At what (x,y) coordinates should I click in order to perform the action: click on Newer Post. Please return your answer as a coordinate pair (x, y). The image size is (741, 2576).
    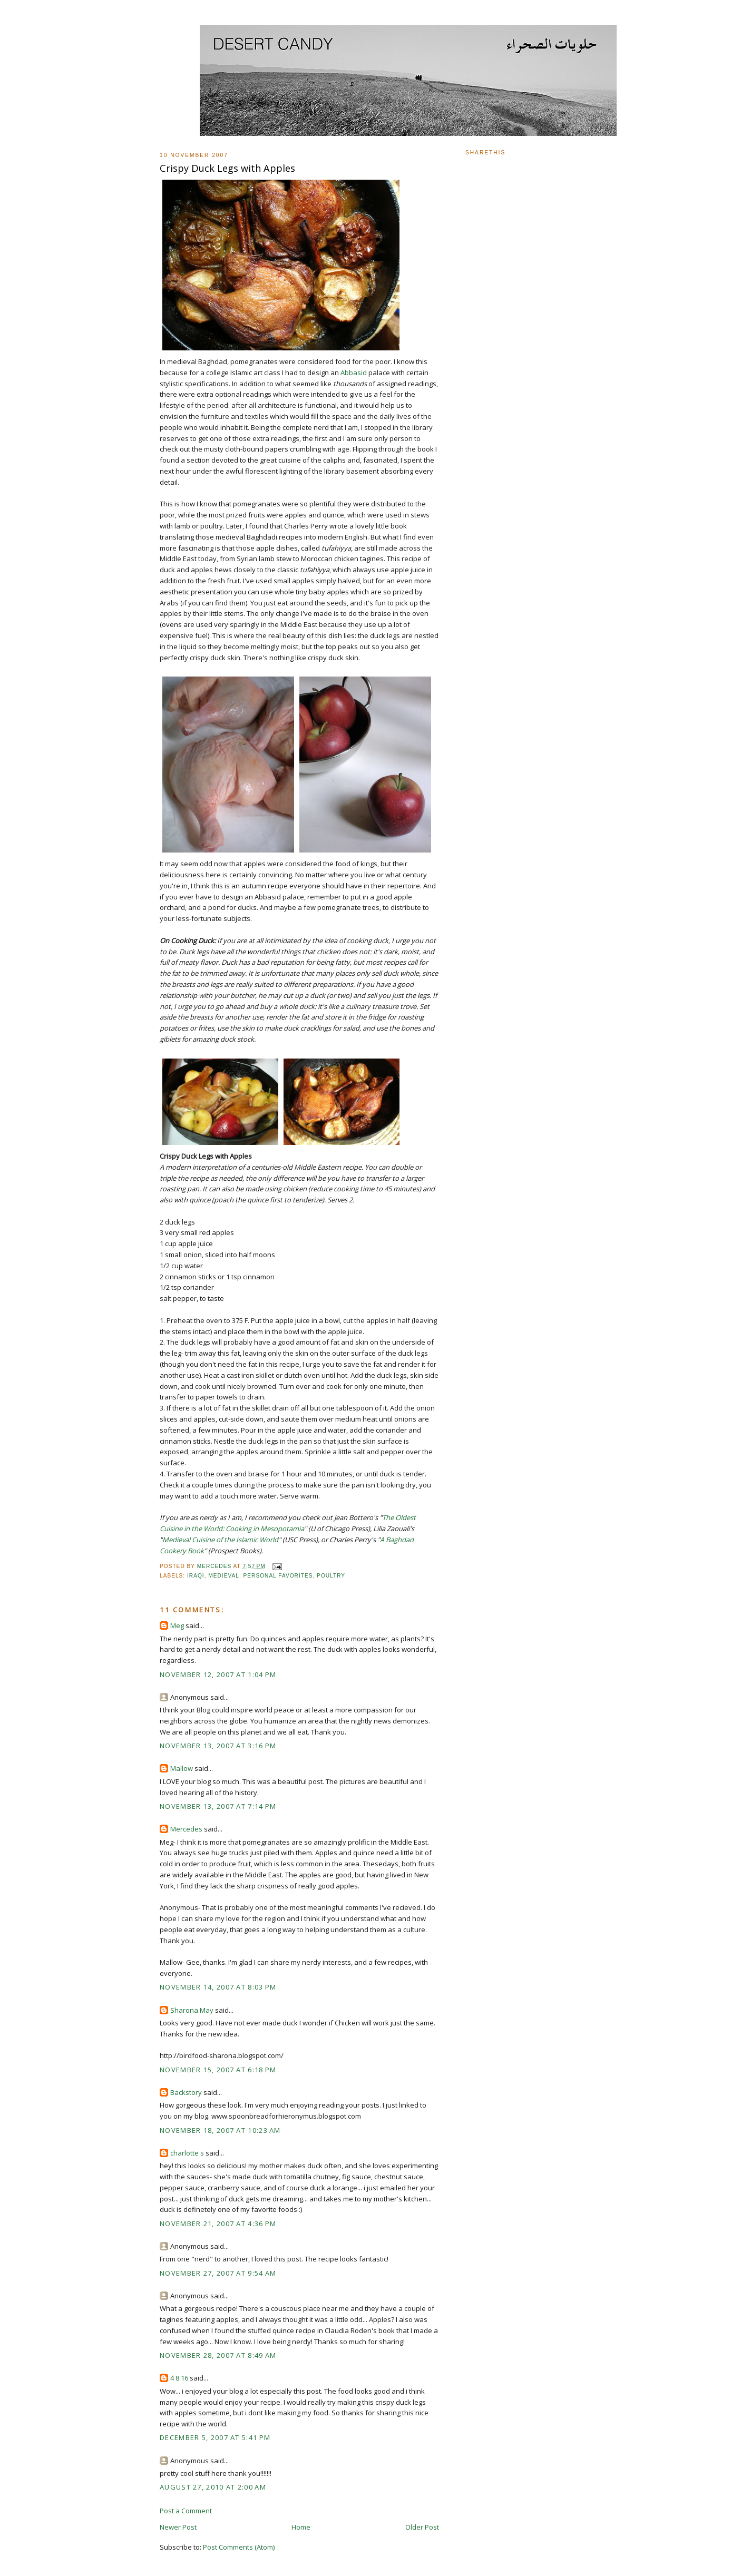
    Looking at the image, I should click on (178, 2527).